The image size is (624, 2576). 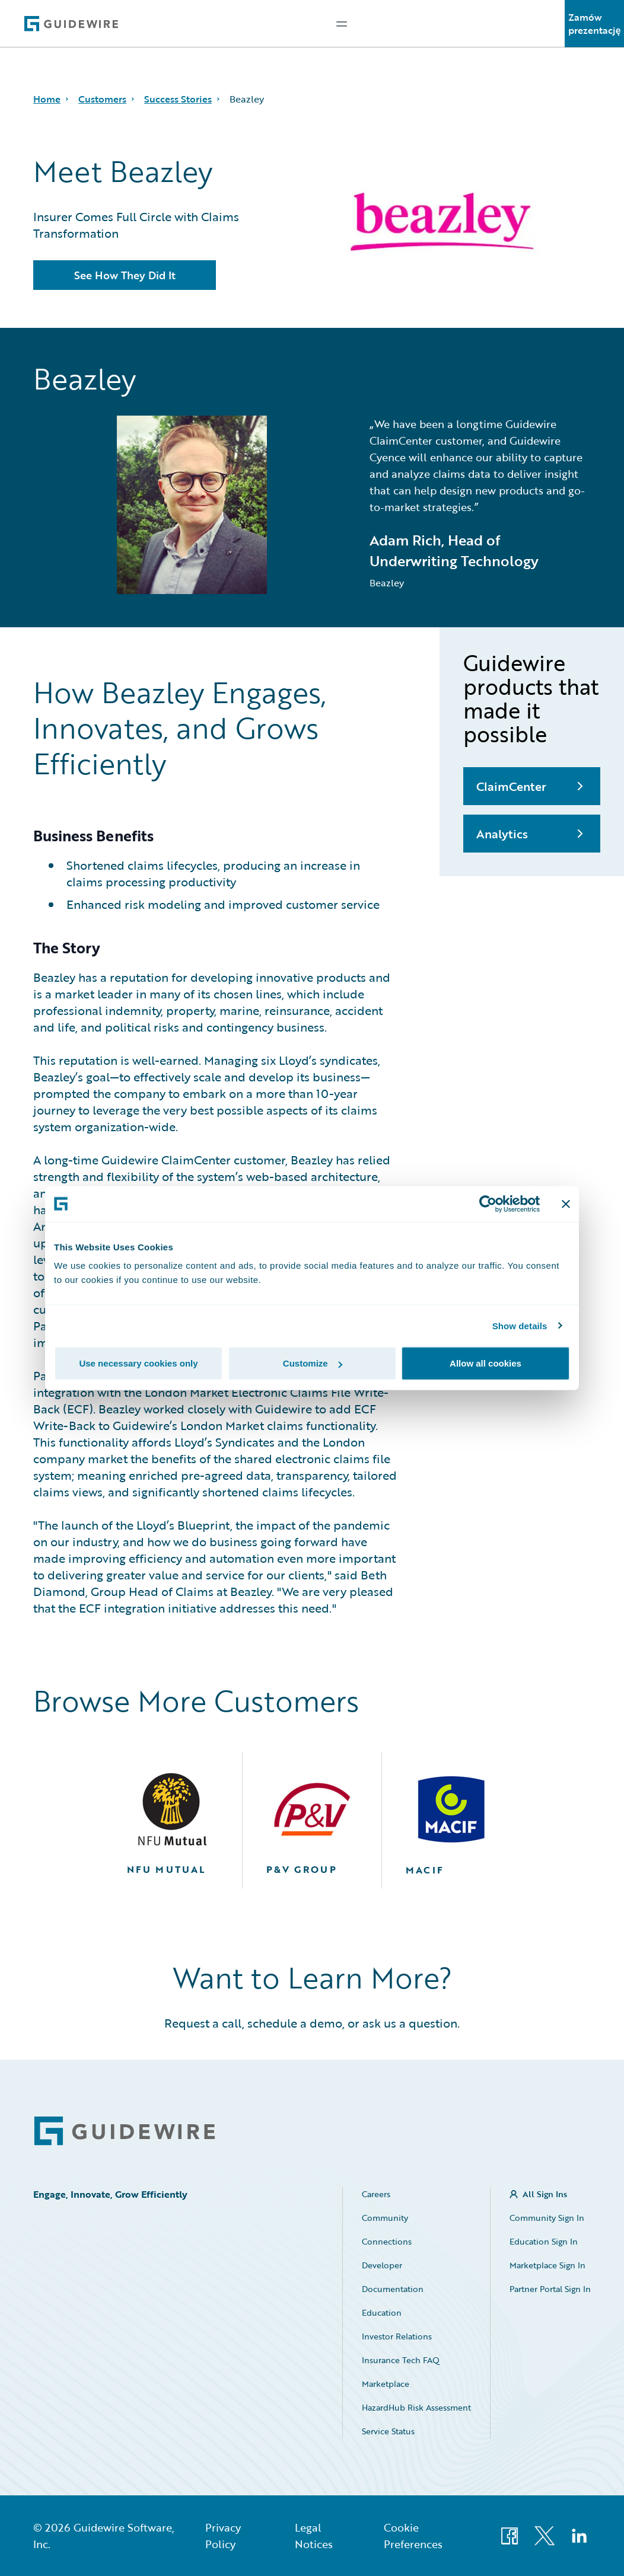 What do you see at coordinates (547, 2265) in the screenshot?
I see `Marketplace Sign In` at bounding box center [547, 2265].